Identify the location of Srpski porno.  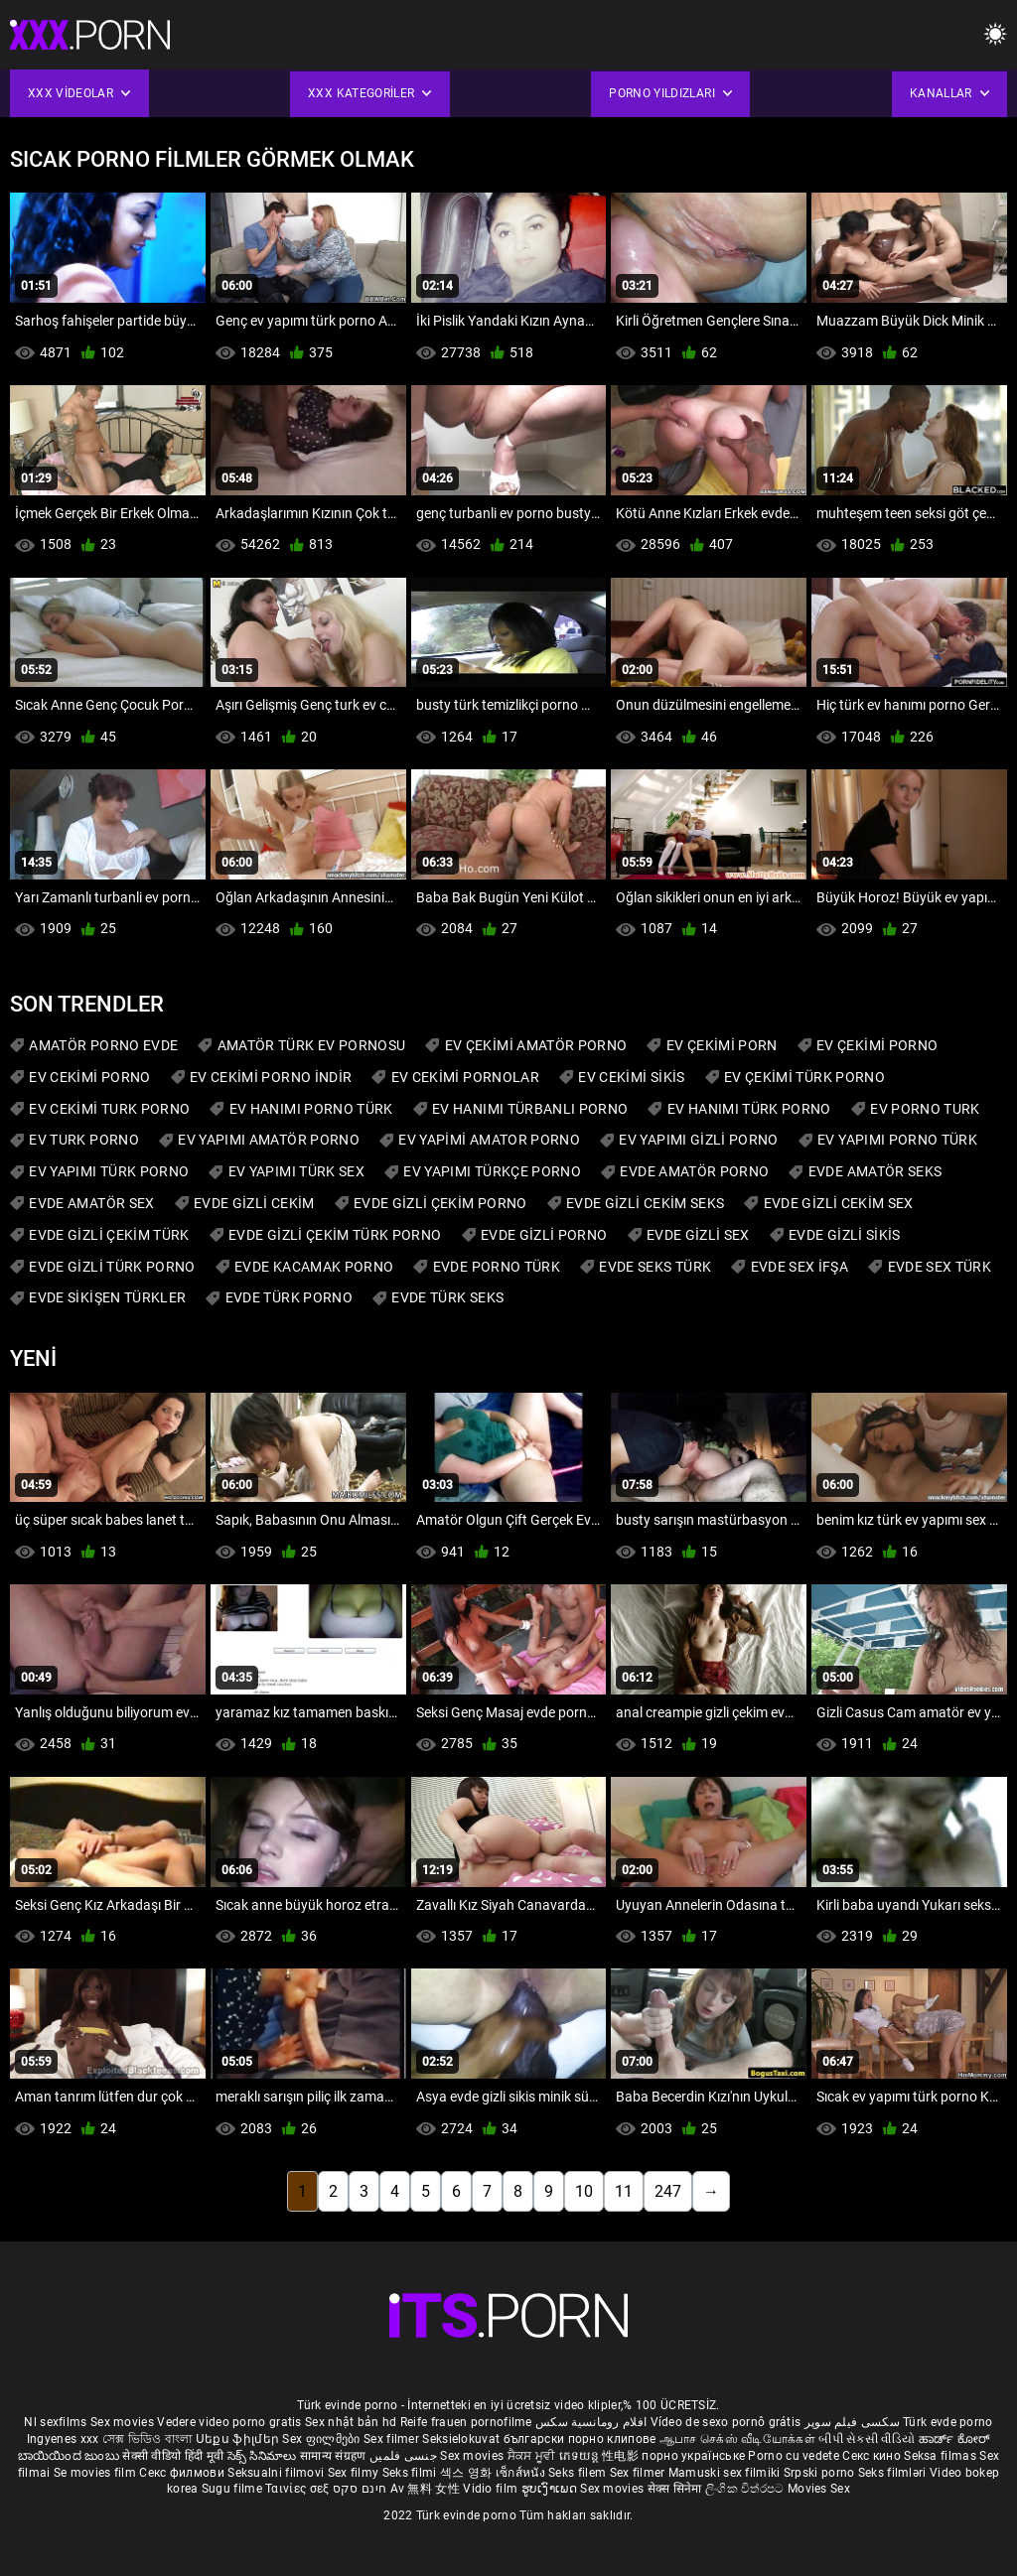
(819, 2473).